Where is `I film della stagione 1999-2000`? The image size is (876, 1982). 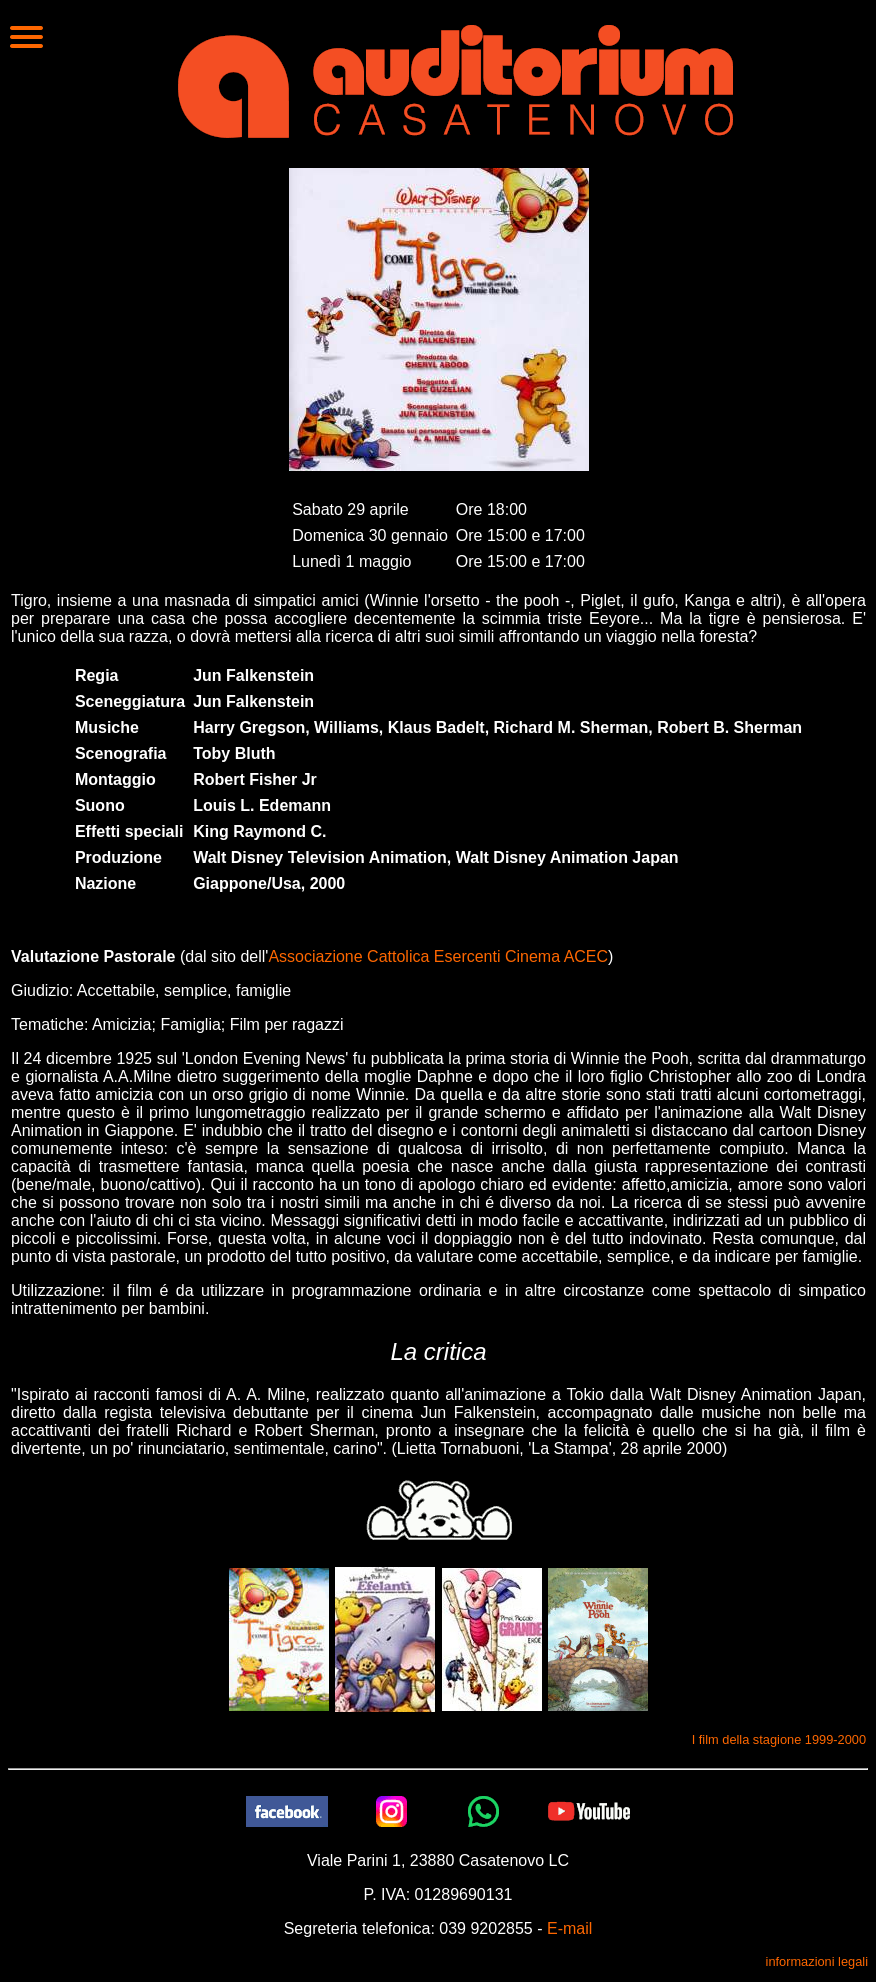
I film della stagione 1999-2000 is located at coordinates (779, 1739).